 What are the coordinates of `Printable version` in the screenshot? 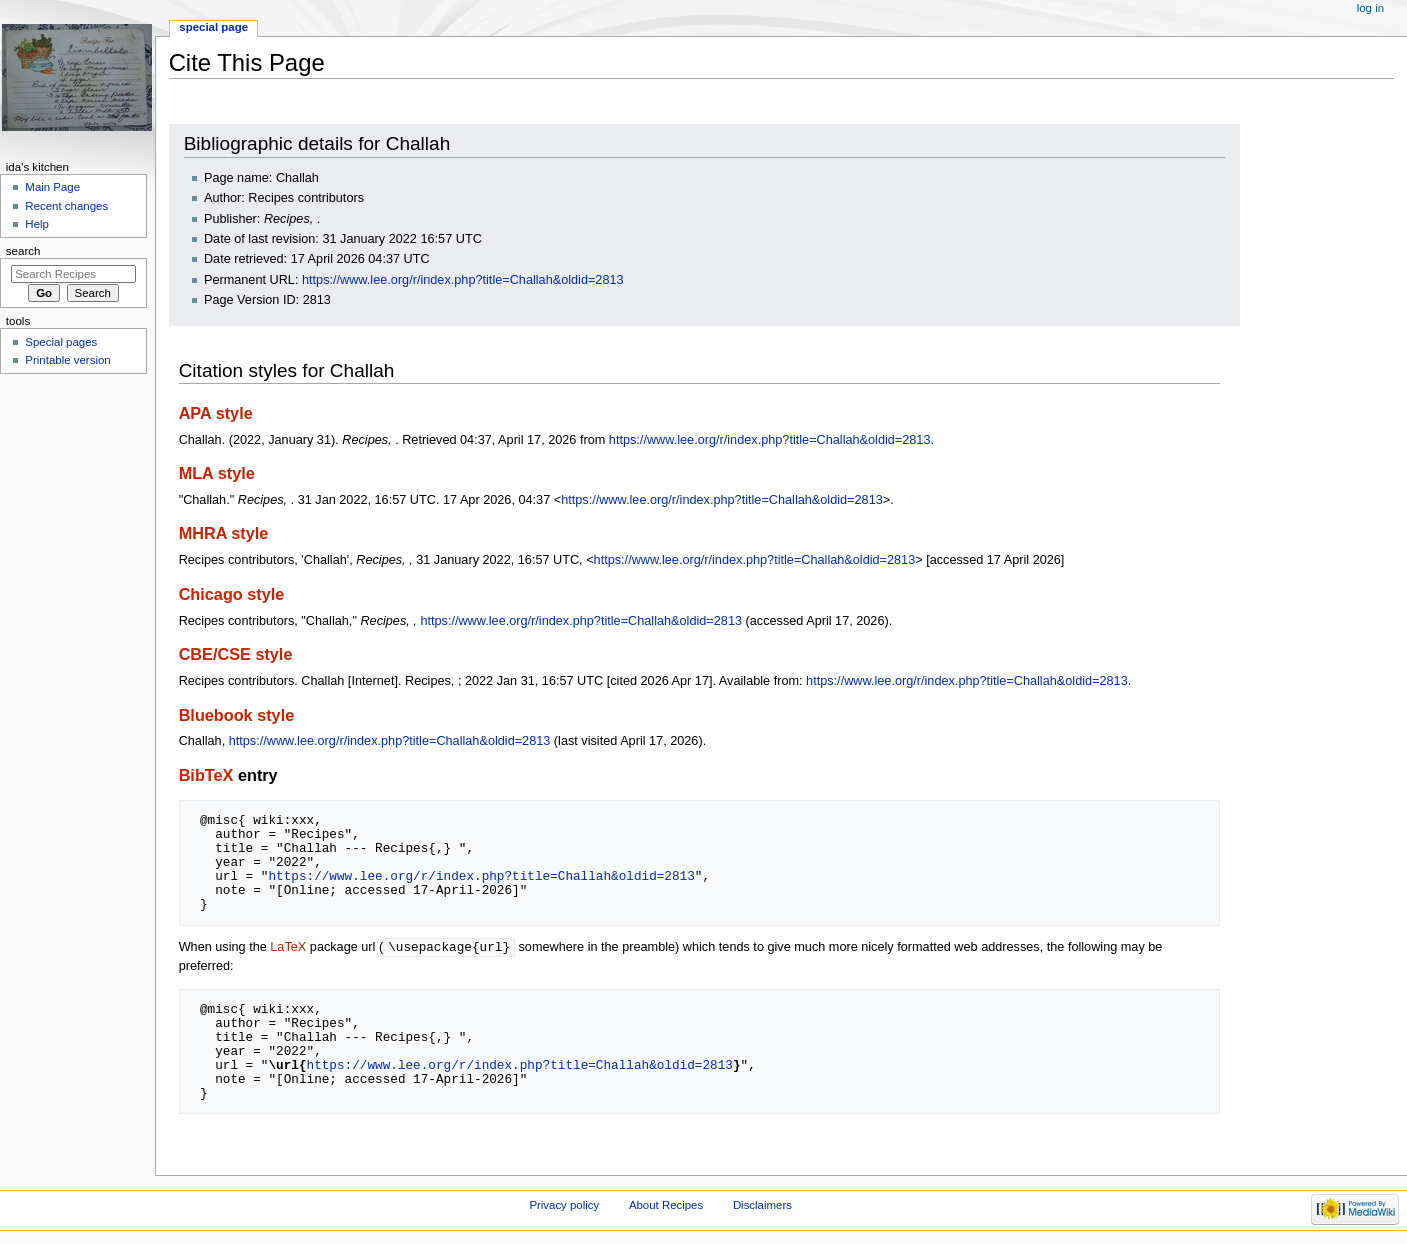 It's located at (67, 360).